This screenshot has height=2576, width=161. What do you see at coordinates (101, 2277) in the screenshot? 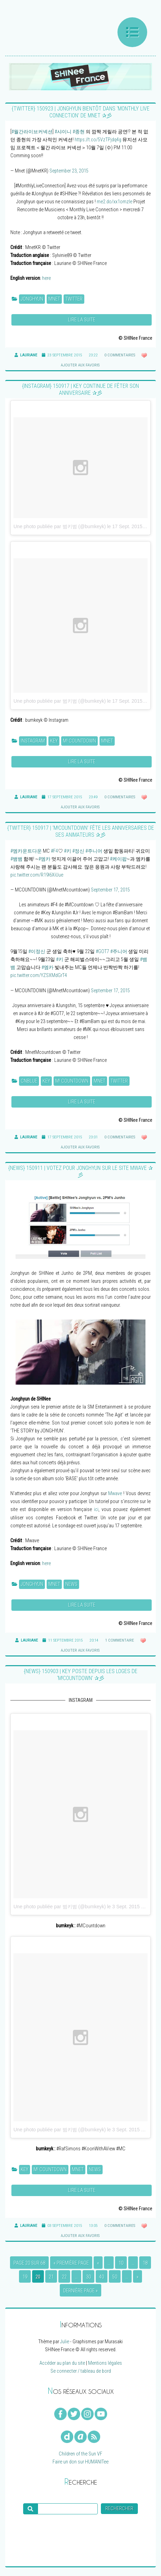
I see `40` at bounding box center [101, 2277].